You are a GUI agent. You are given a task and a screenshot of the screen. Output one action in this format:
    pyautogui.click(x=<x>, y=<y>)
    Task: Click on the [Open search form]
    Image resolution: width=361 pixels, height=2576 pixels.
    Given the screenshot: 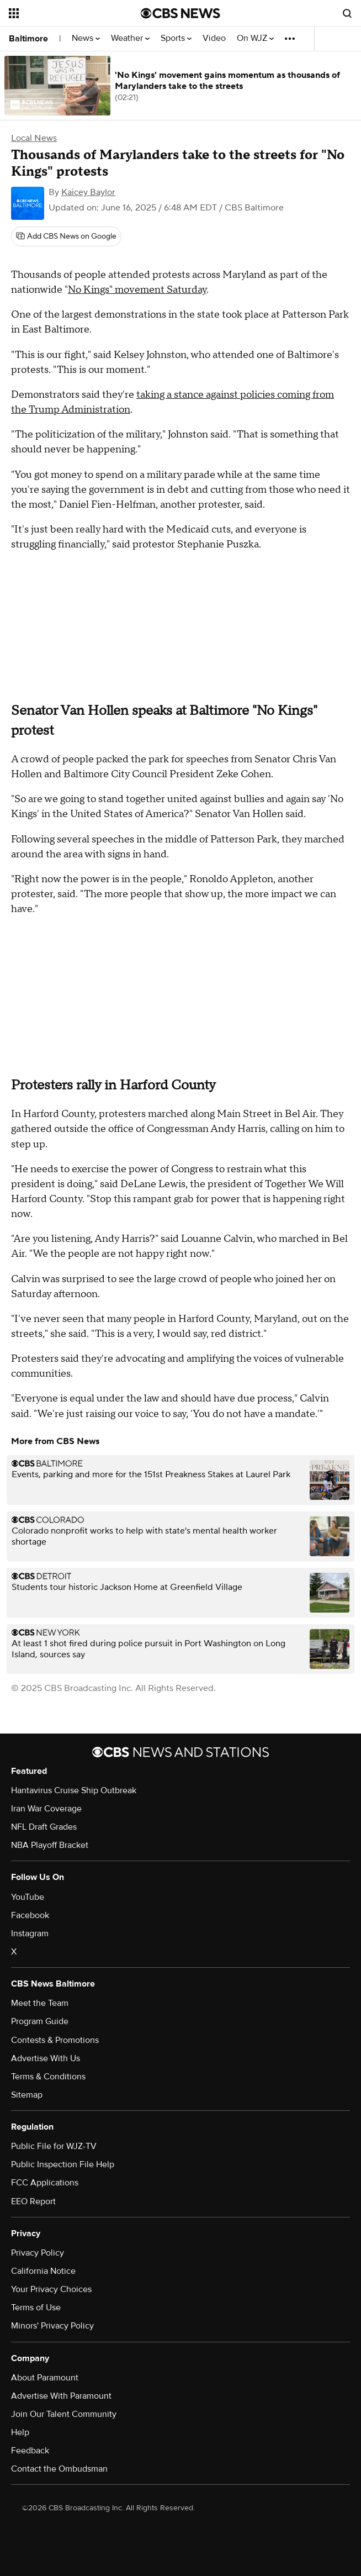 What is the action you would take?
    pyautogui.click(x=347, y=13)
    